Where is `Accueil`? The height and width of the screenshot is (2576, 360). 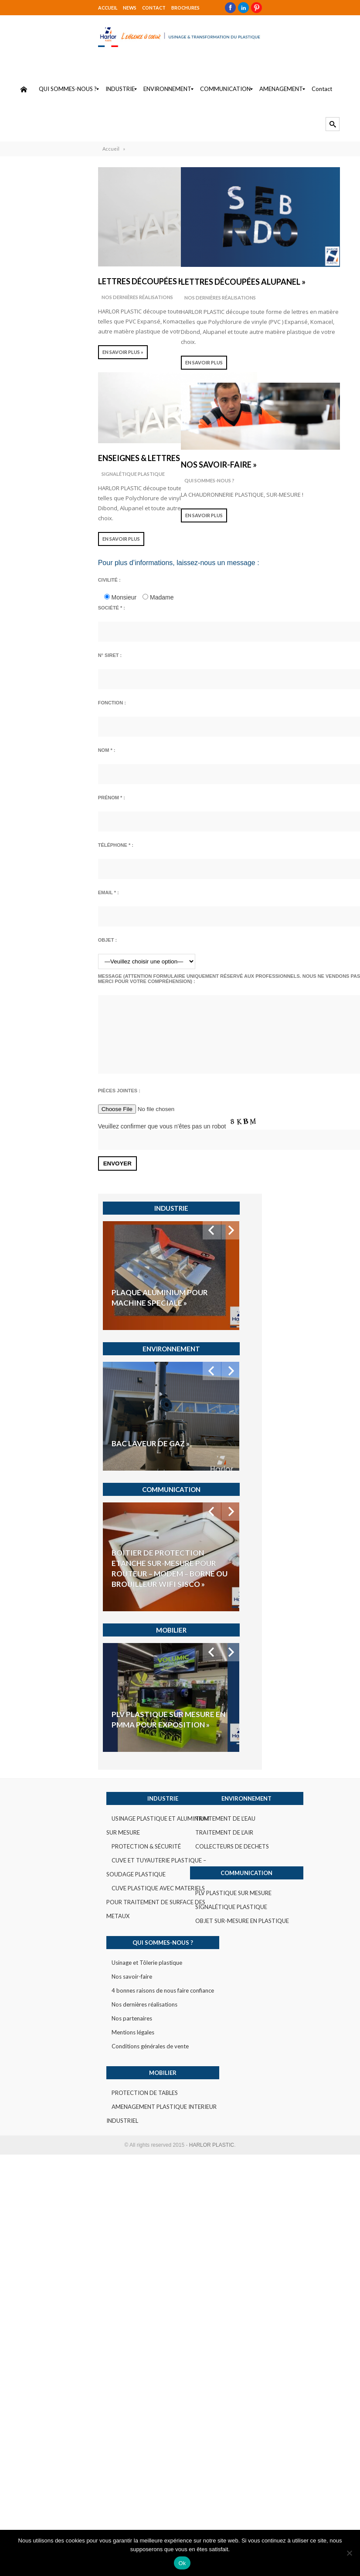 Accueil is located at coordinates (22, 7).